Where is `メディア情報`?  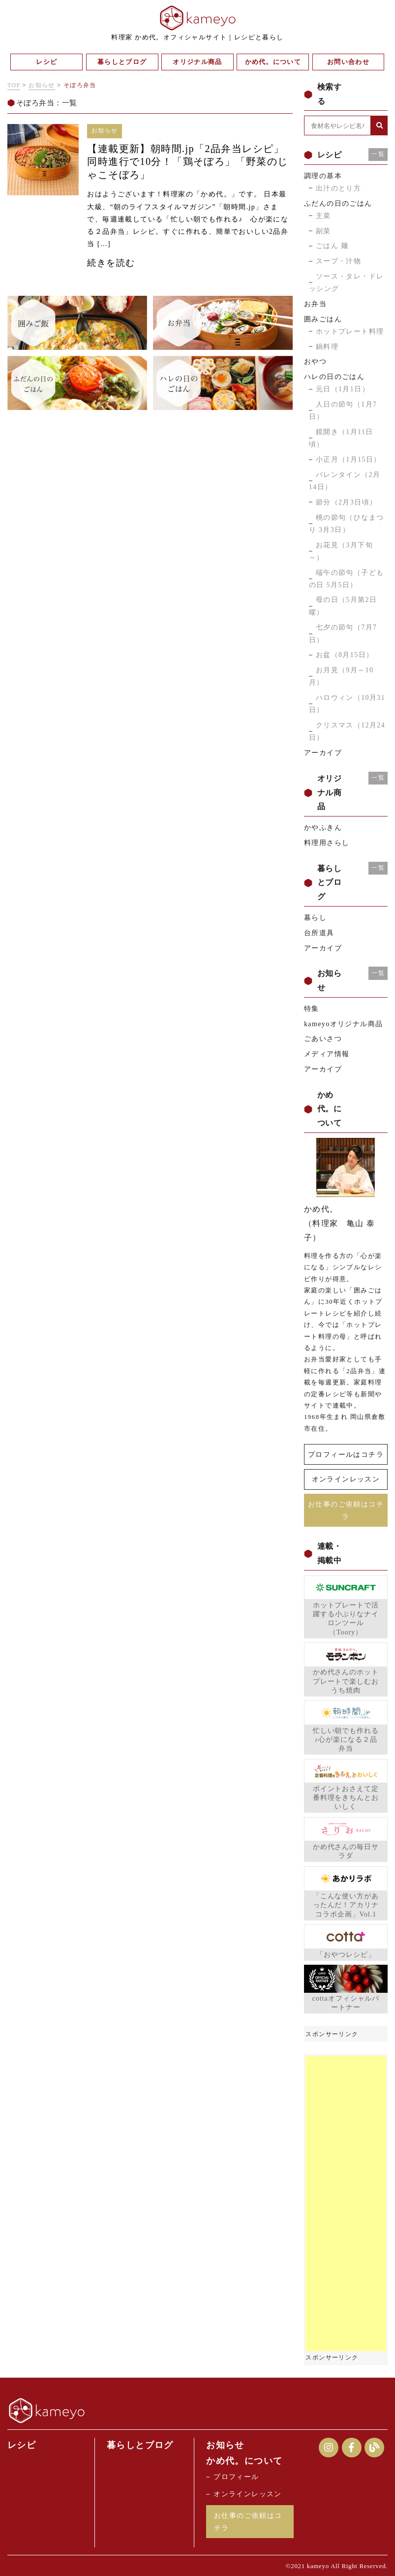 メディア情報 is located at coordinates (326, 1054).